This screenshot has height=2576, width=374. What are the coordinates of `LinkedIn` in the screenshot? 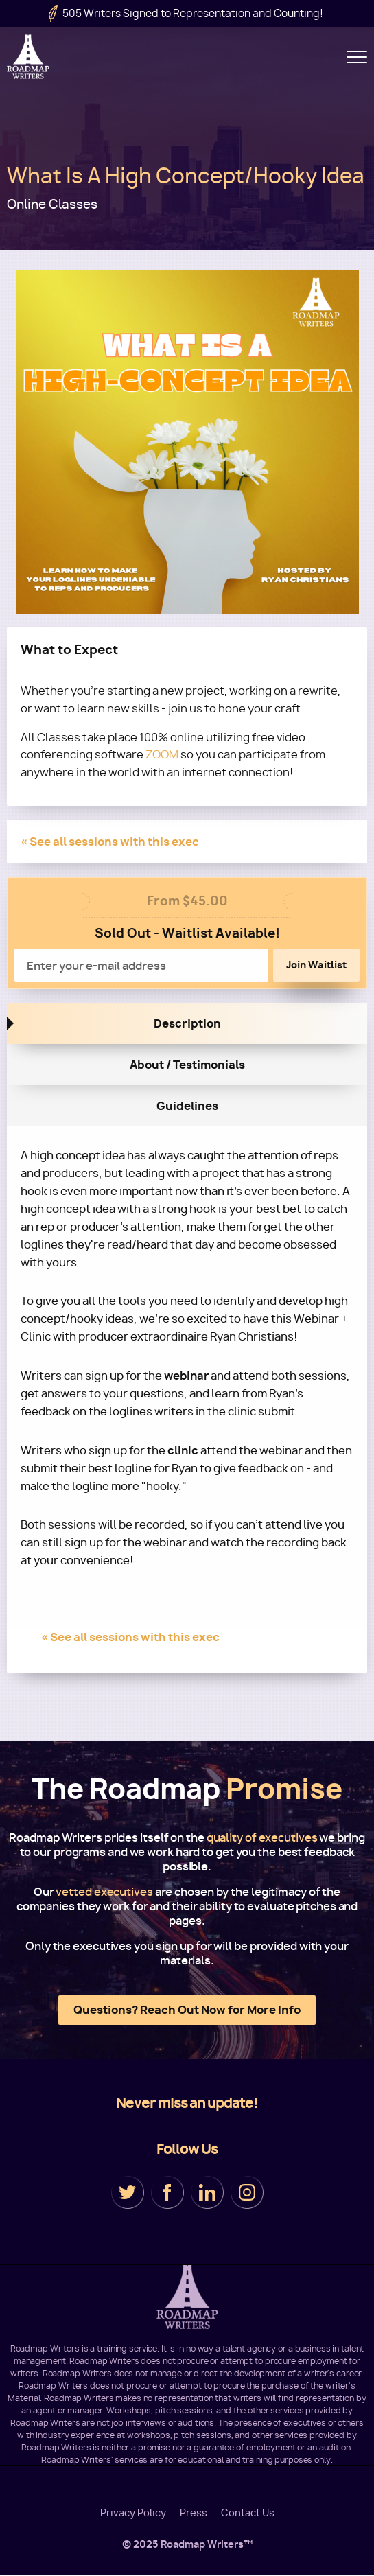 It's located at (207, 2192).